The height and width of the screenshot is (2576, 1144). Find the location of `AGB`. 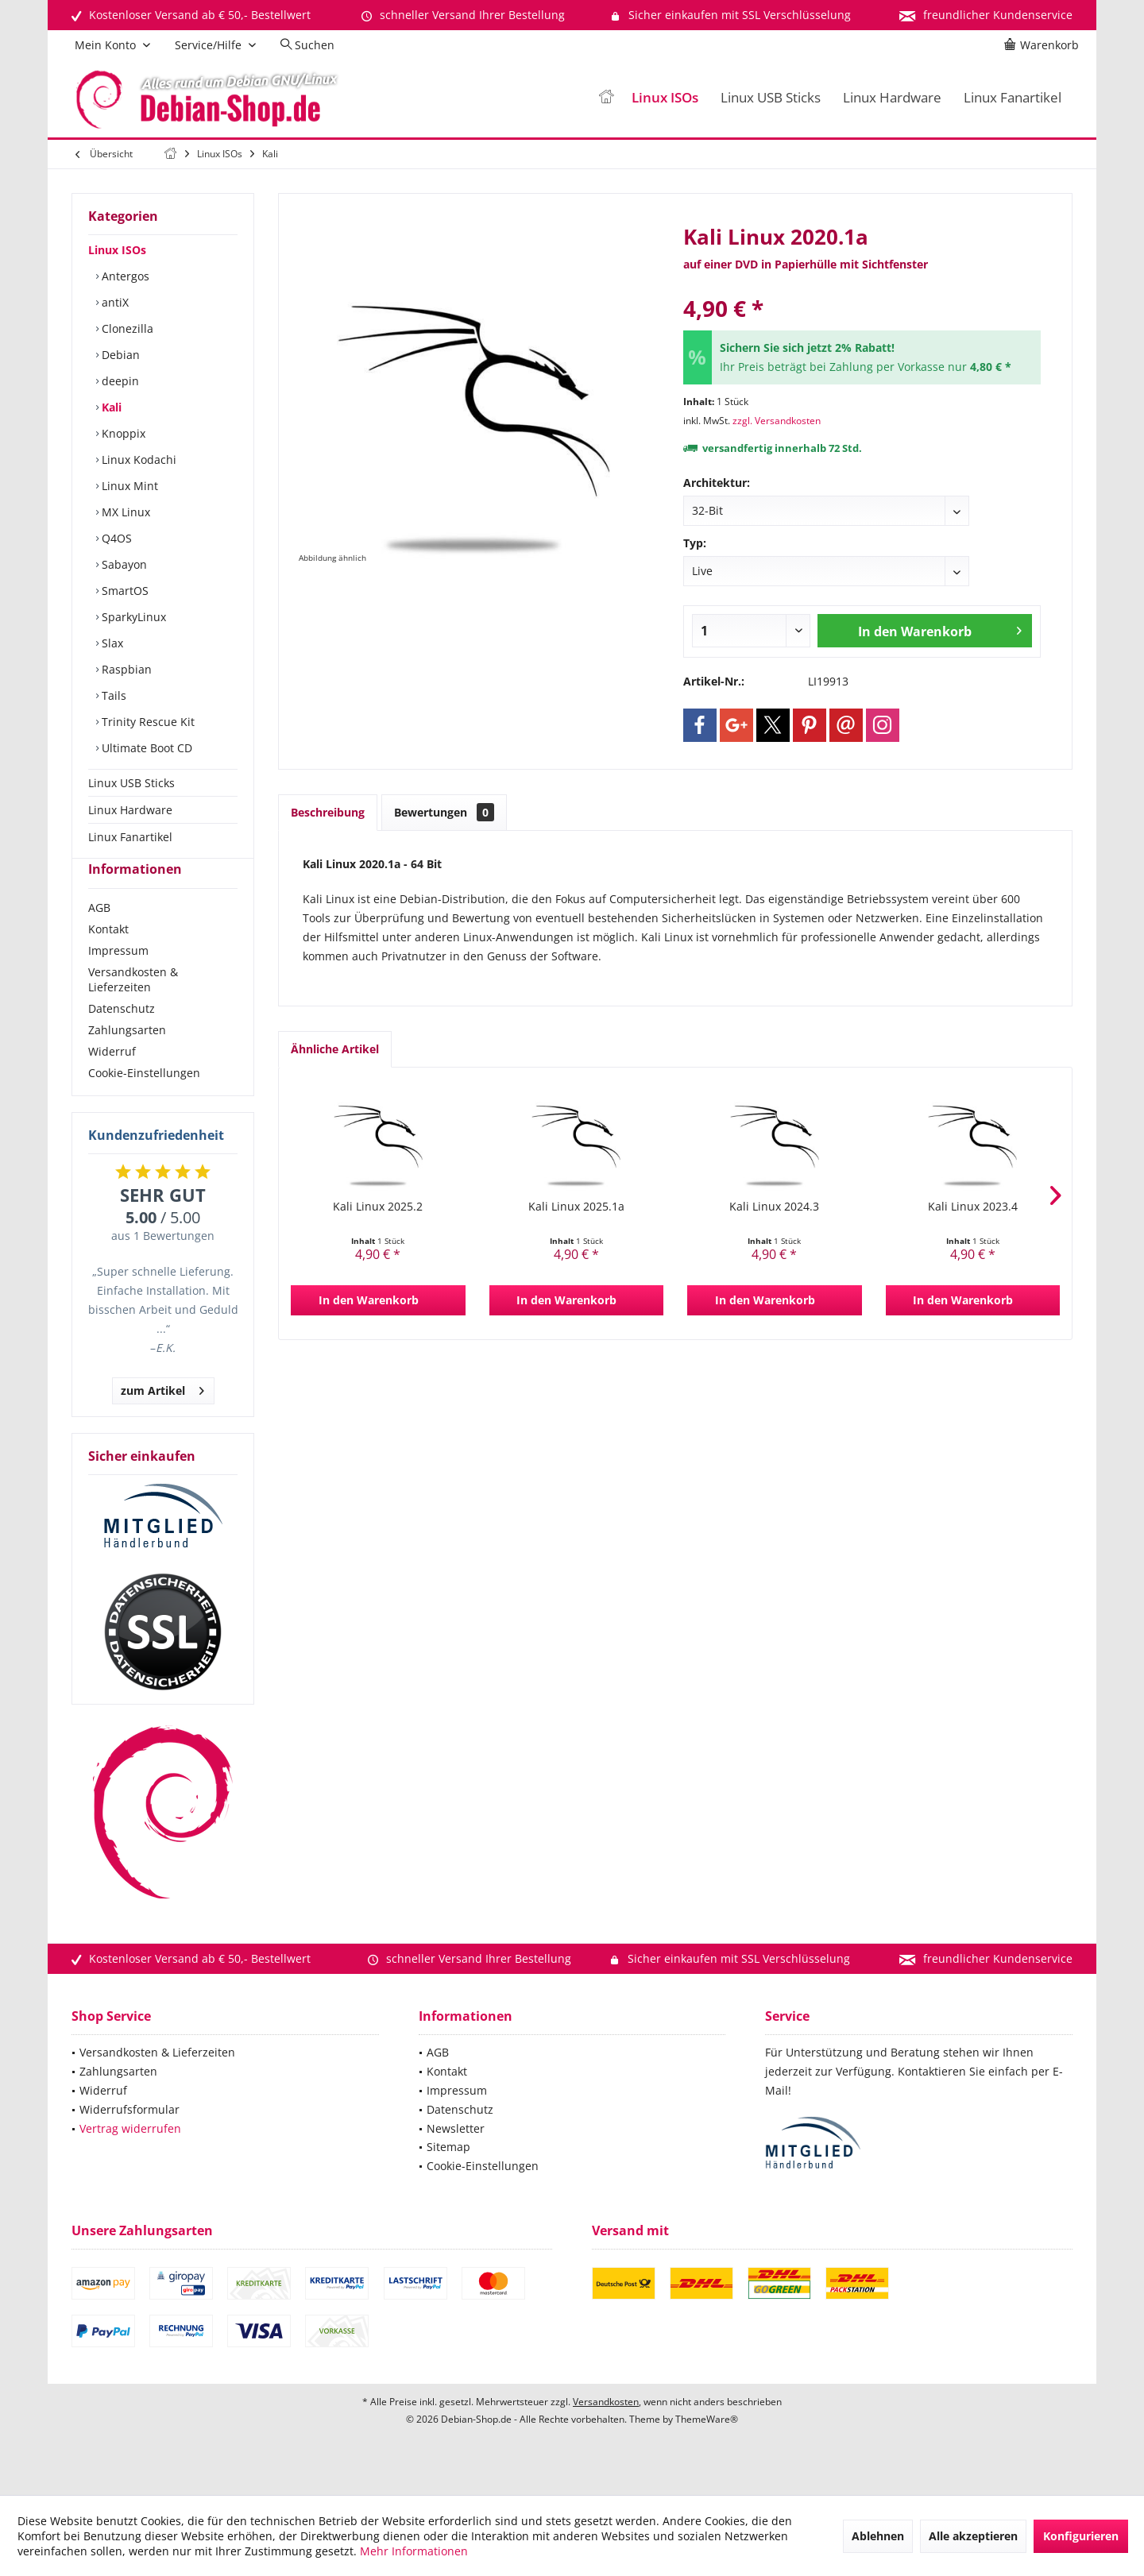

AGB is located at coordinates (99, 936).